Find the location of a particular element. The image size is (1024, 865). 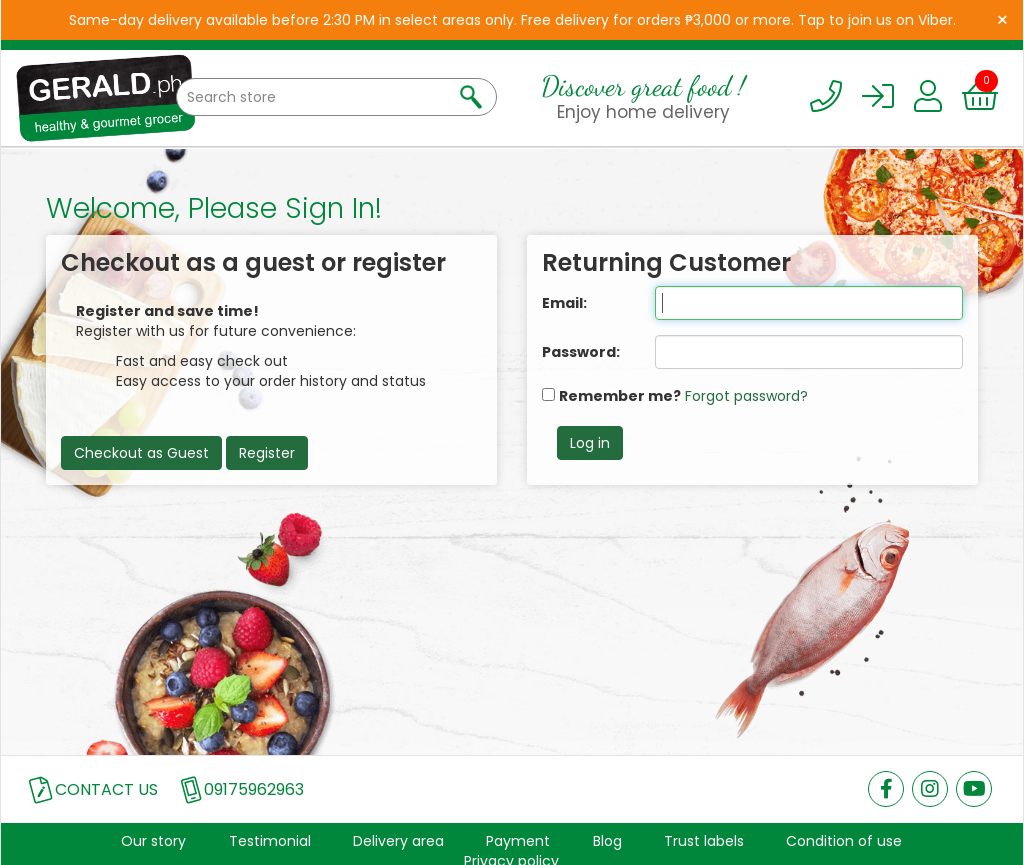

Delivery area is located at coordinates (398, 841).